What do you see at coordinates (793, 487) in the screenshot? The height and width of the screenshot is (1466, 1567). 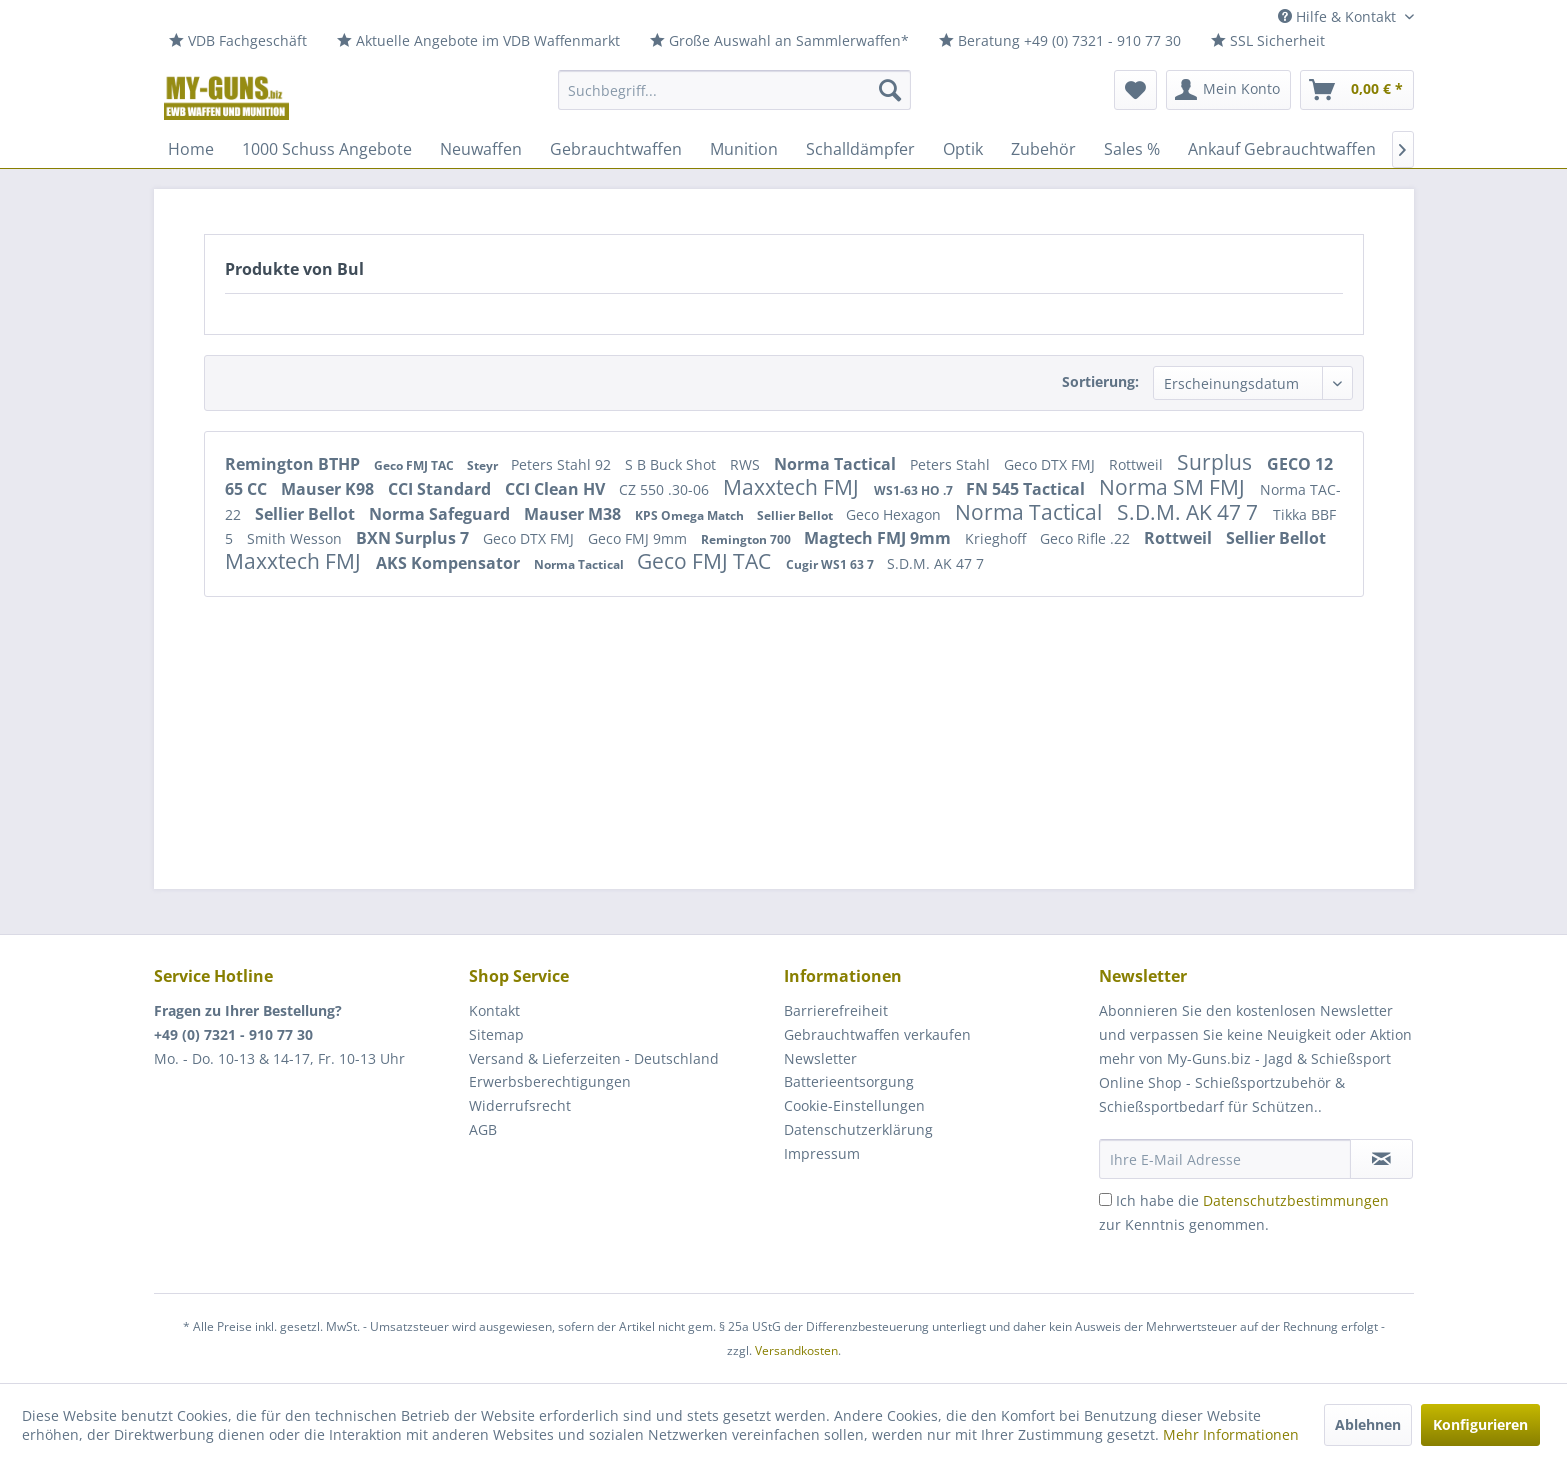 I see `Maxxtech FMJ` at bounding box center [793, 487].